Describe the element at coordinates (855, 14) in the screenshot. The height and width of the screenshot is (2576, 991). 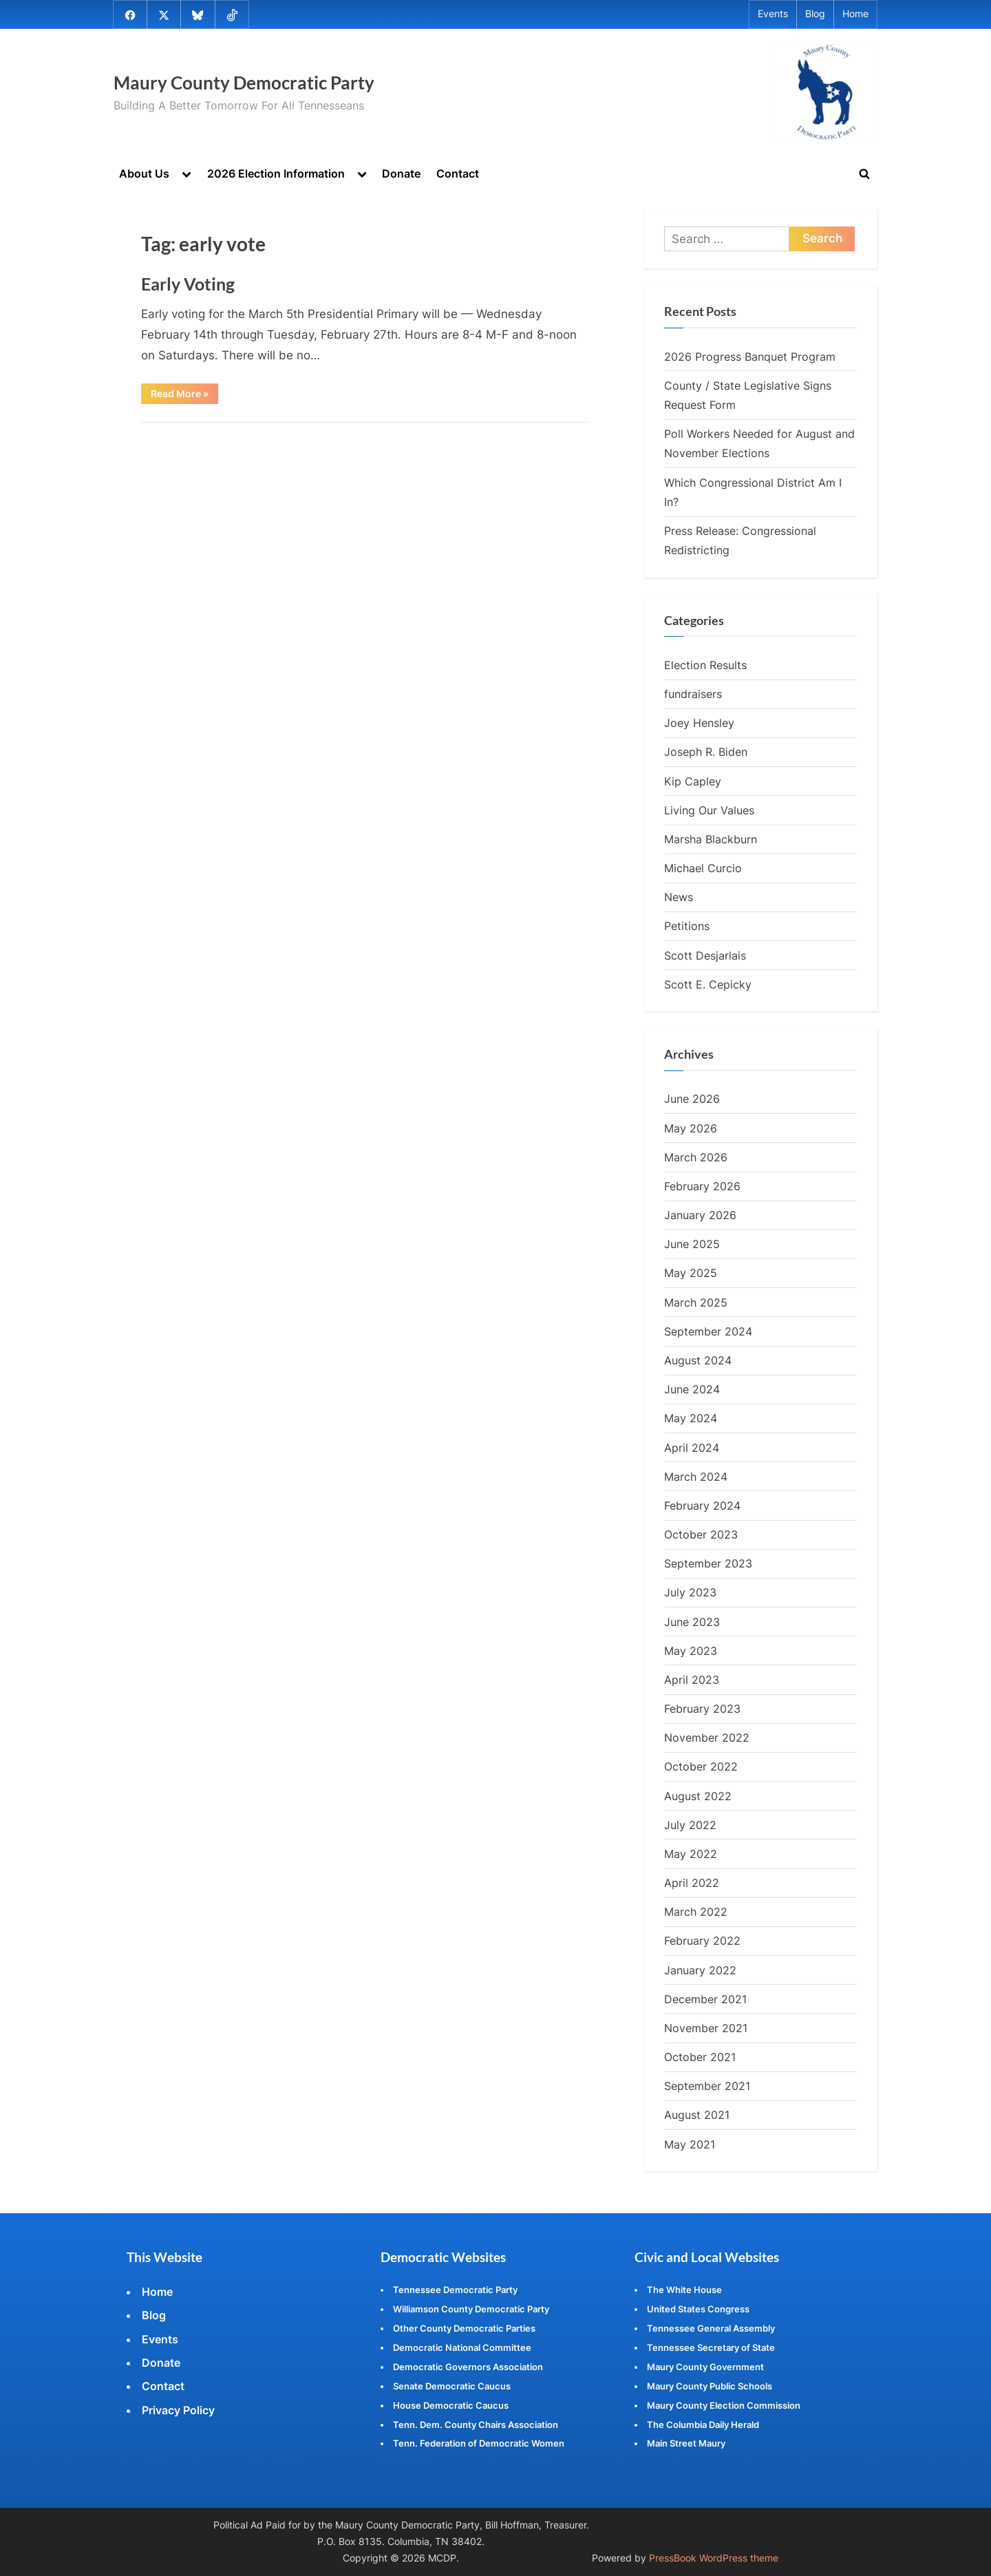
I see `Home` at that location.